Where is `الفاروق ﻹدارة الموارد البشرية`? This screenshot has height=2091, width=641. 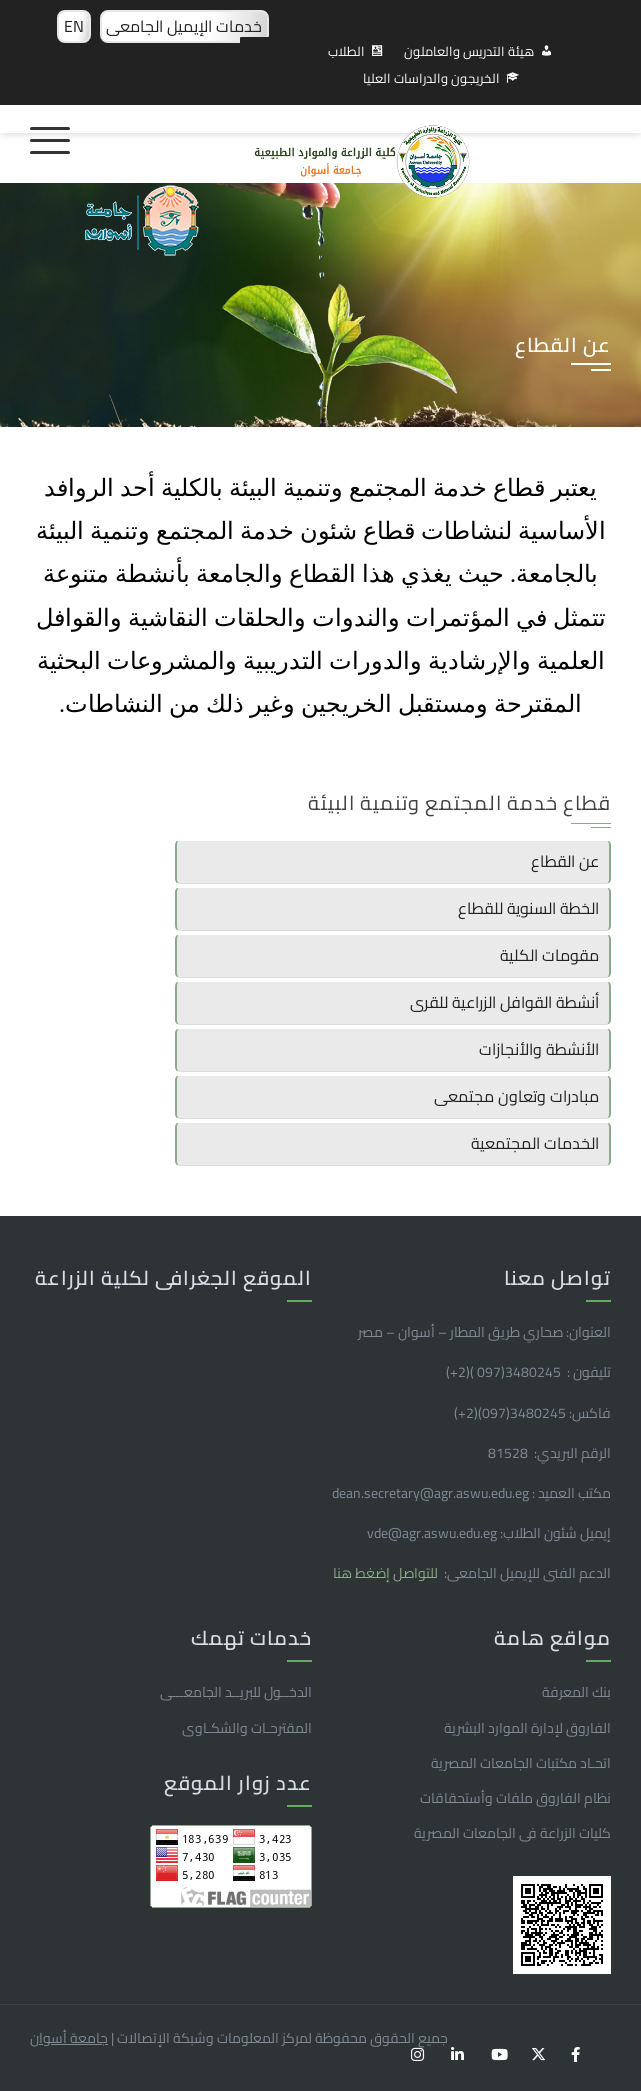
الفاروق ﻹدارة الموارد البشرية is located at coordinates (527, 1728).